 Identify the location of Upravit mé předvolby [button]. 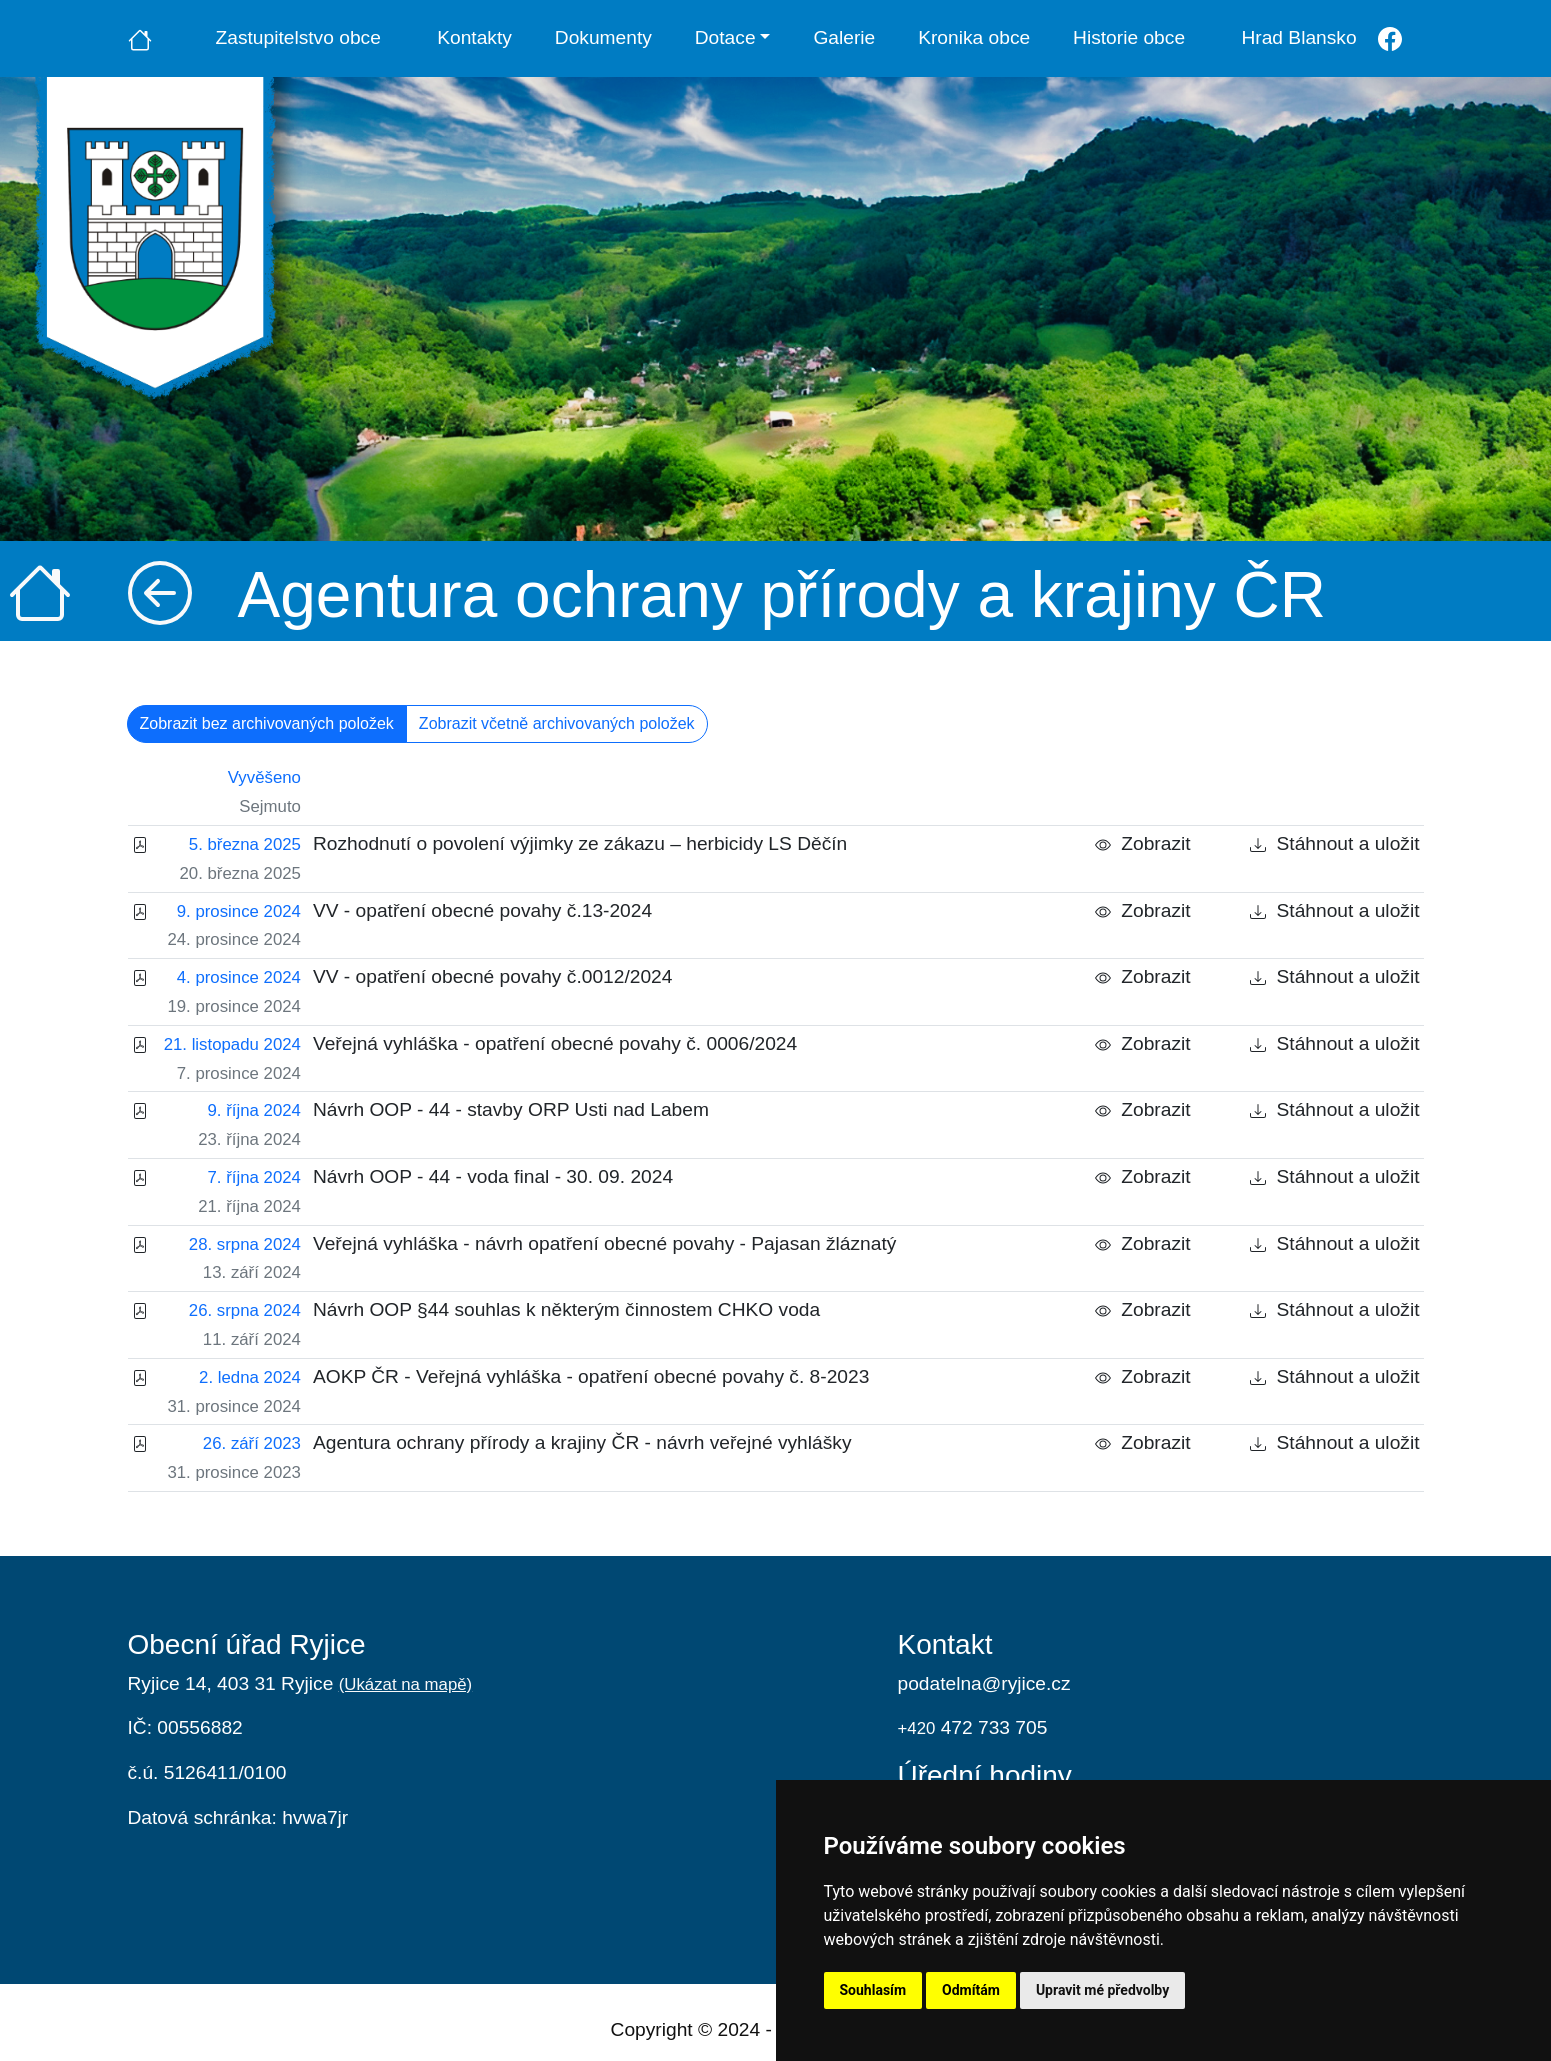
(1102, 1990).